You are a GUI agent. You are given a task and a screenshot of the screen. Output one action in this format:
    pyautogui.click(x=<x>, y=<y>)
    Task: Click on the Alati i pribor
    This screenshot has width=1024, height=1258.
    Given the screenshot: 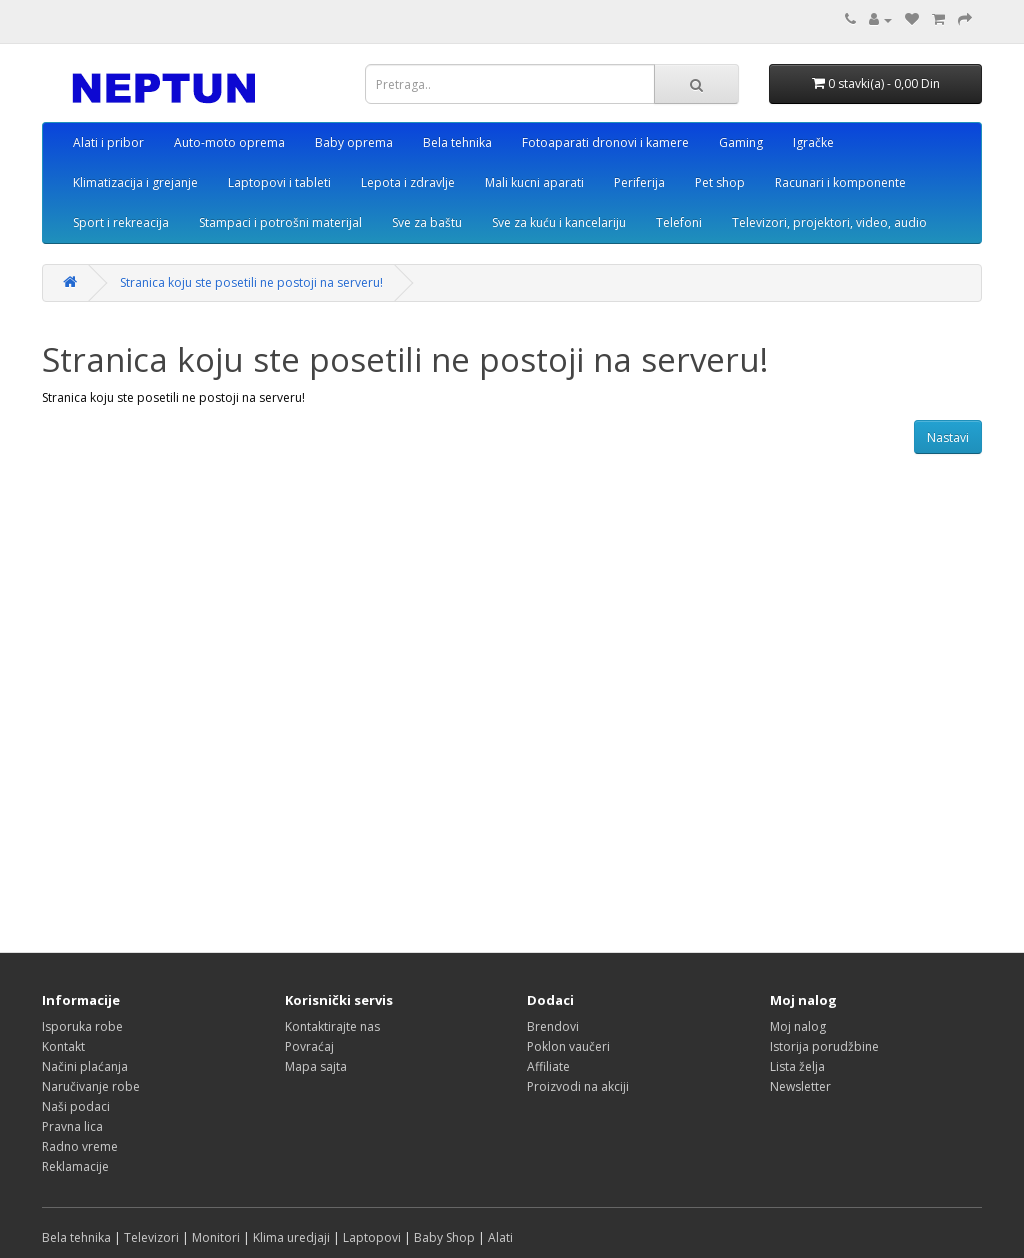 What is the action you would take?
    pyautogui.click(x=108, y=142)
    